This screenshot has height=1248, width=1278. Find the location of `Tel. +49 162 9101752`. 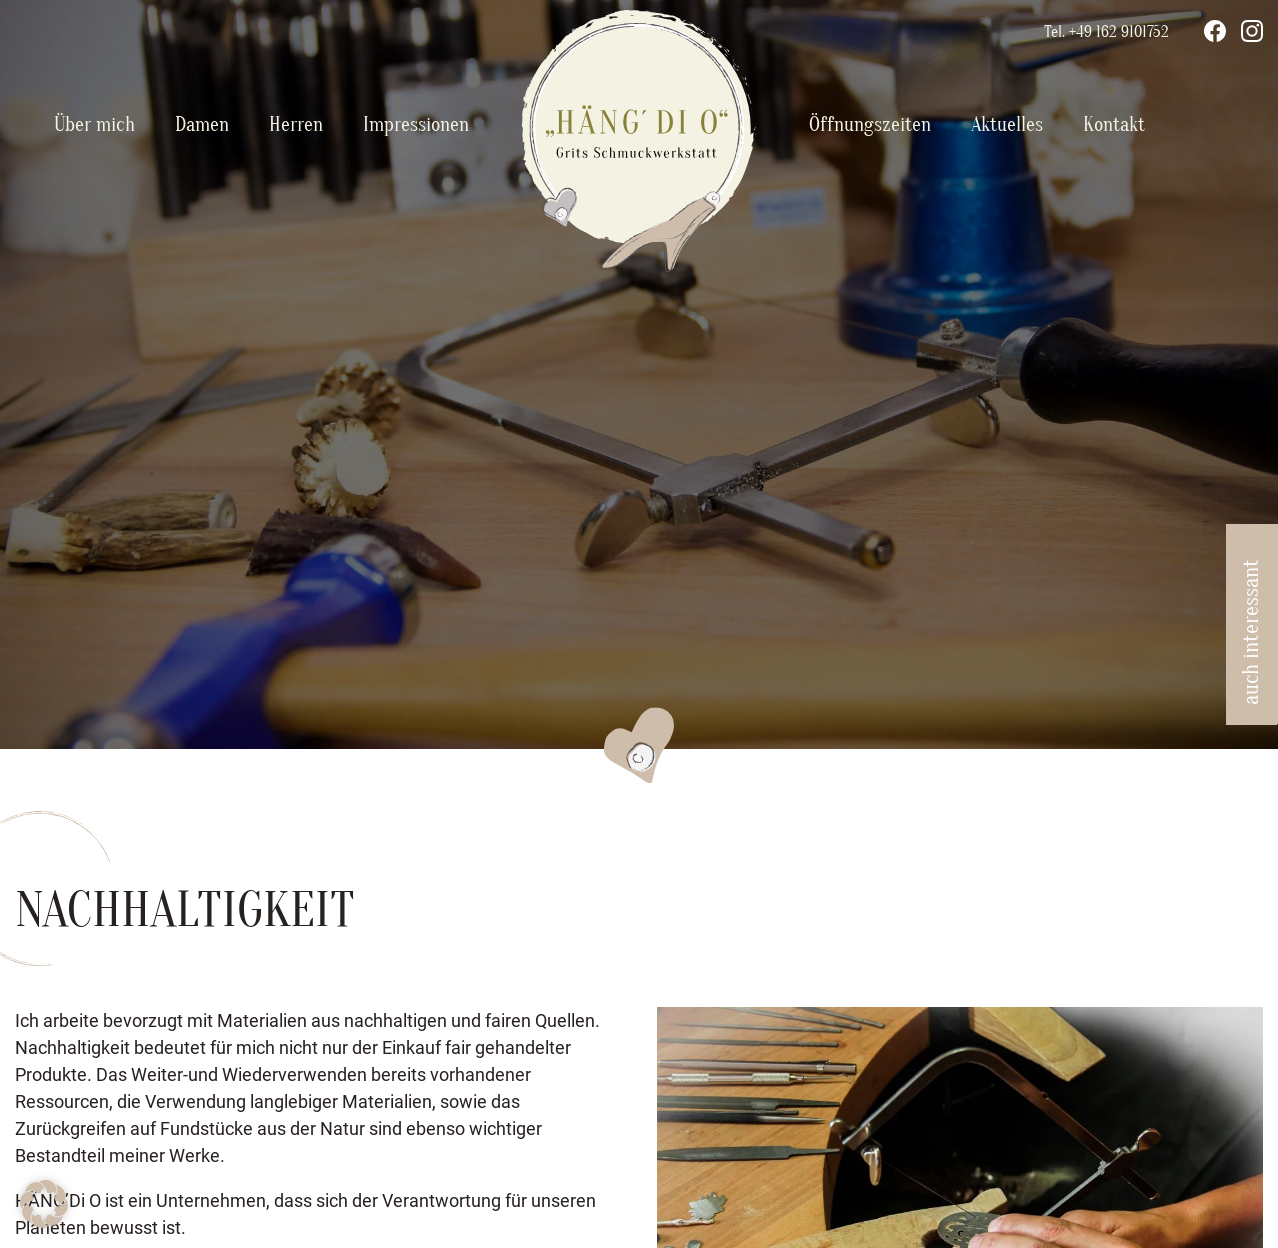

Tel. +49 162 9101752 is located at coordinates (1106, 32).